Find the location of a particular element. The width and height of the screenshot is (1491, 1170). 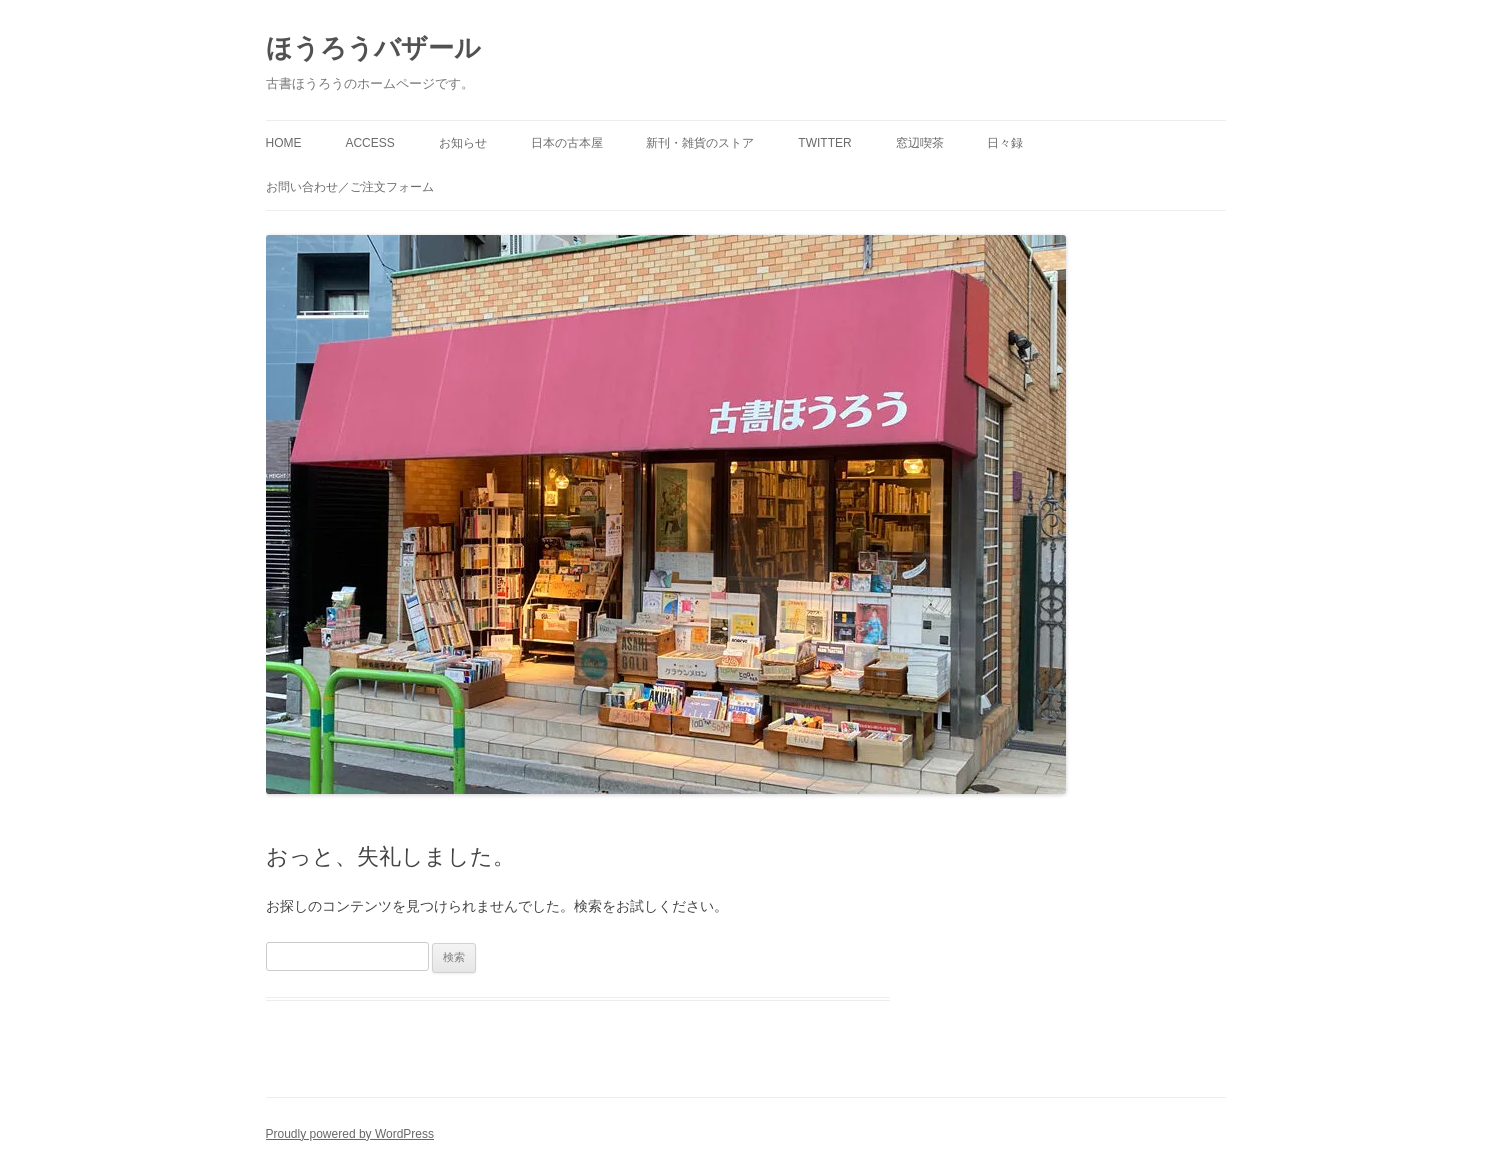

access is located at coordinates (369, 143).